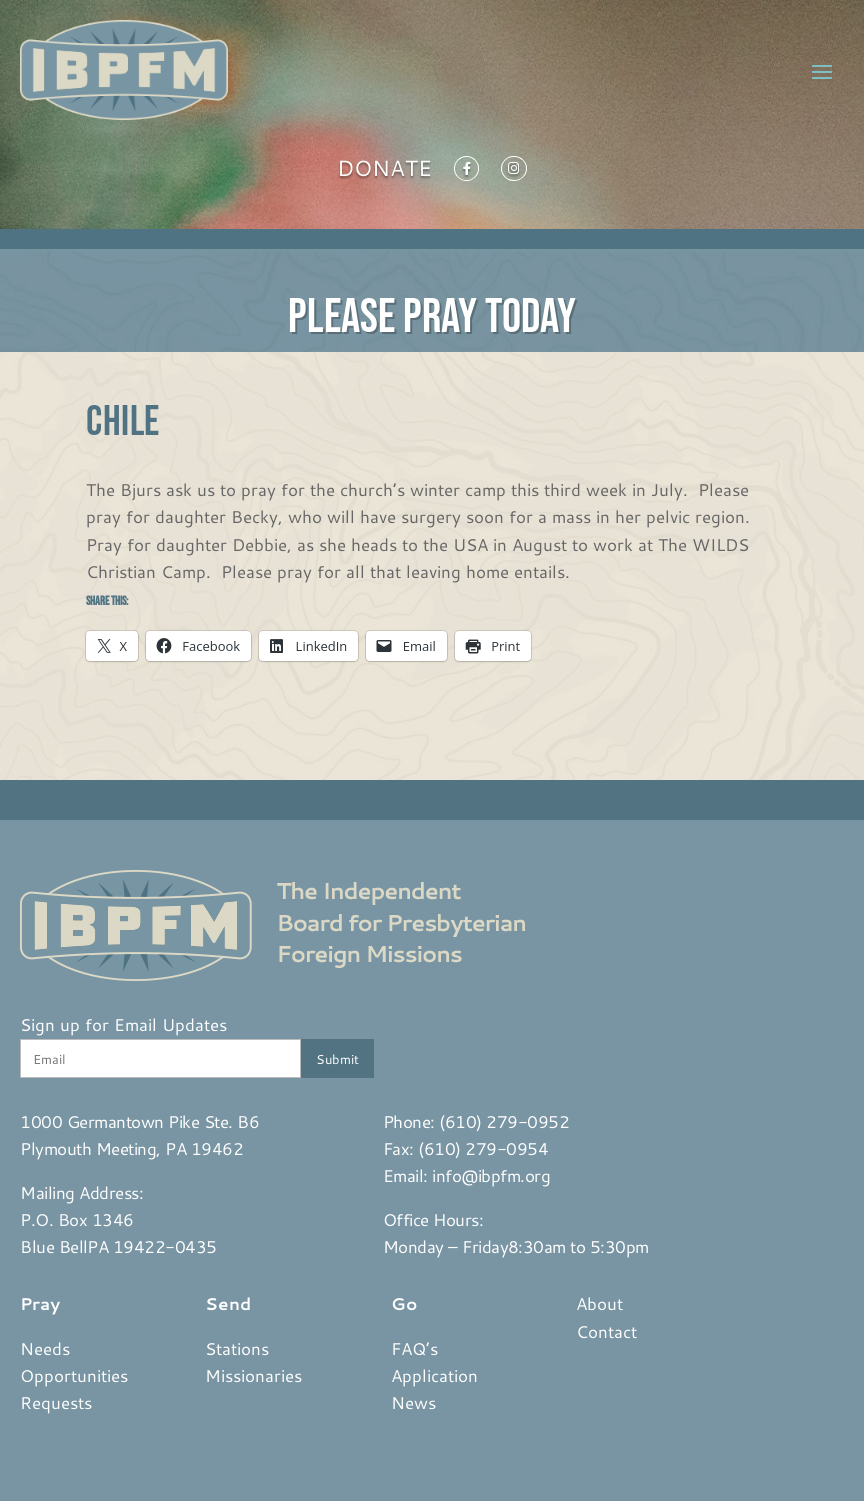 This screenshot has height=1501, width=864. What do you see at coordinates (491, 1175) in the screenshot?
I see `info@ibpfm.org` at bounding box center [491, 1175].